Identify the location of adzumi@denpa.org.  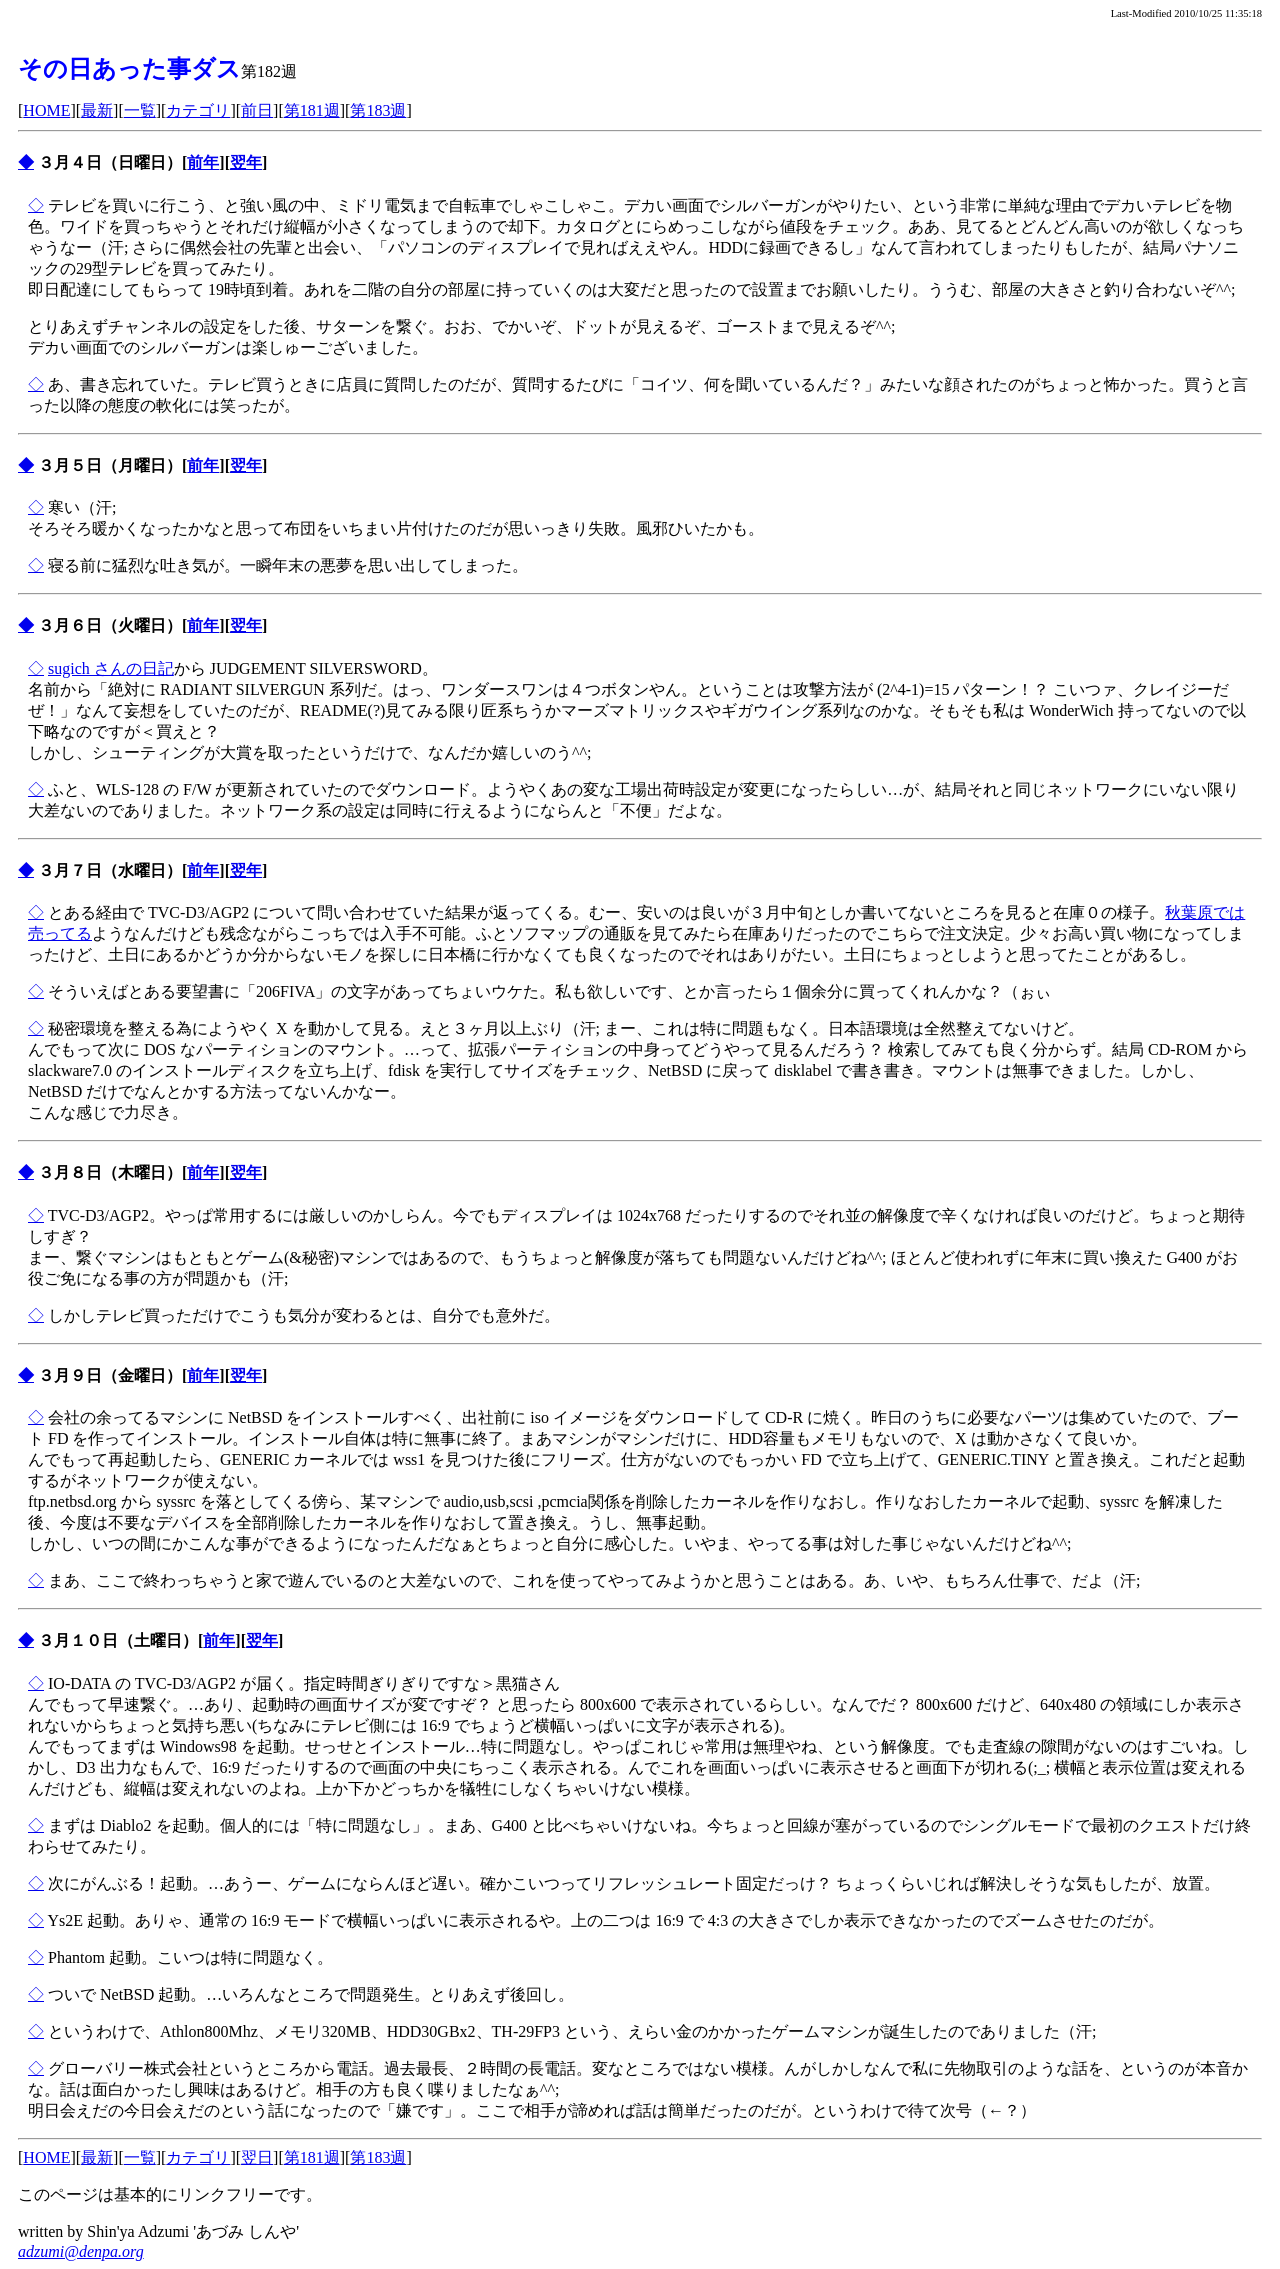
(81, 2251).